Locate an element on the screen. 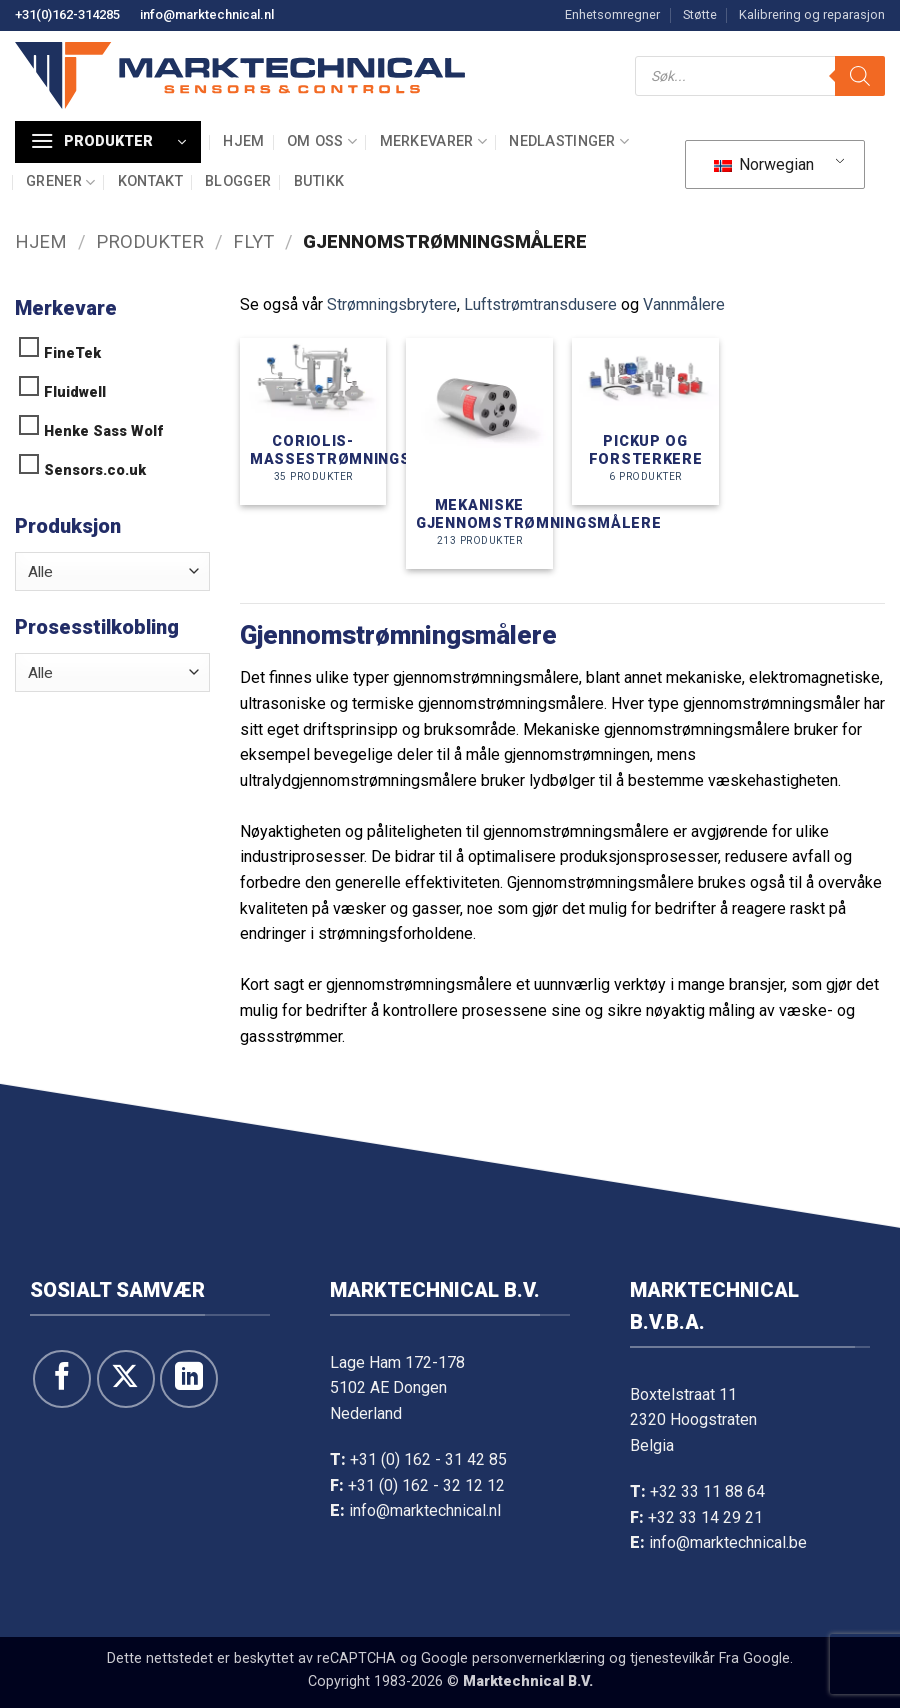 The height and width of the screenshot is (1708, 900). [Besøk produktkategori Mechanische flowmeters] is located at coordinates (479, 453).